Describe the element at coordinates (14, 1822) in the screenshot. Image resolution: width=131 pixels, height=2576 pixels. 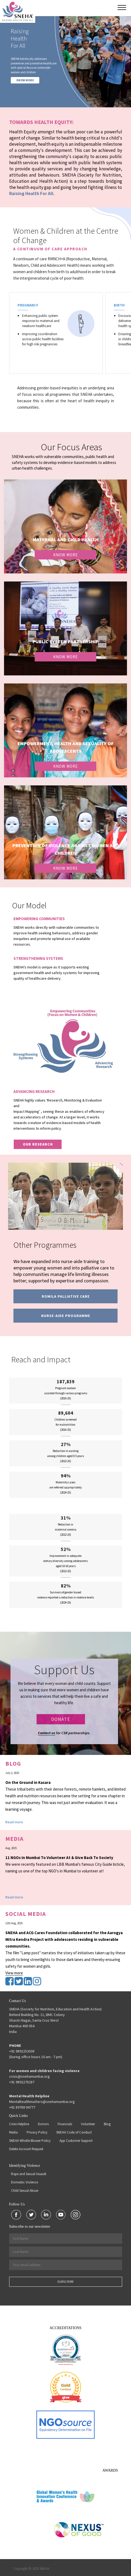
I see `Read more` at that location.